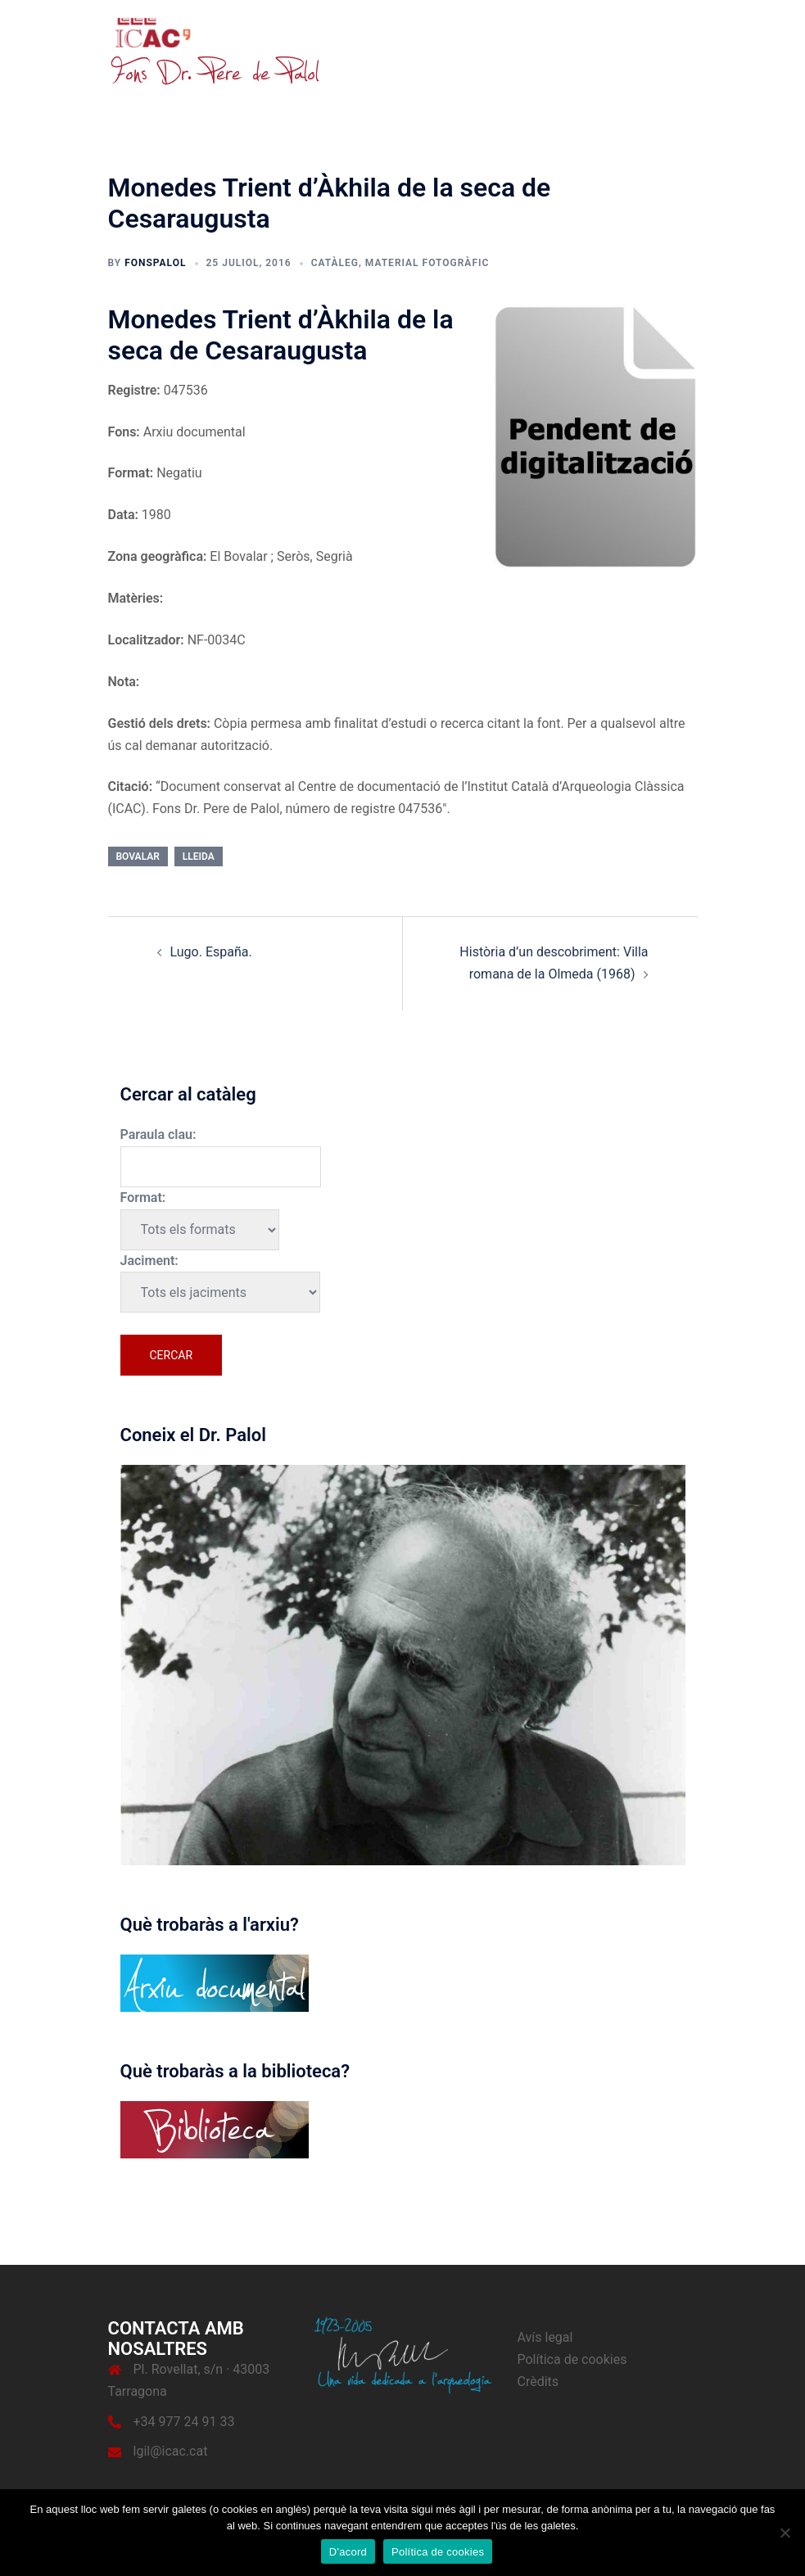 This screenshot has height=2576, width=805. Describe the element at coordinates (199, 856) in the screenshot. I see `Lleida` at that location.